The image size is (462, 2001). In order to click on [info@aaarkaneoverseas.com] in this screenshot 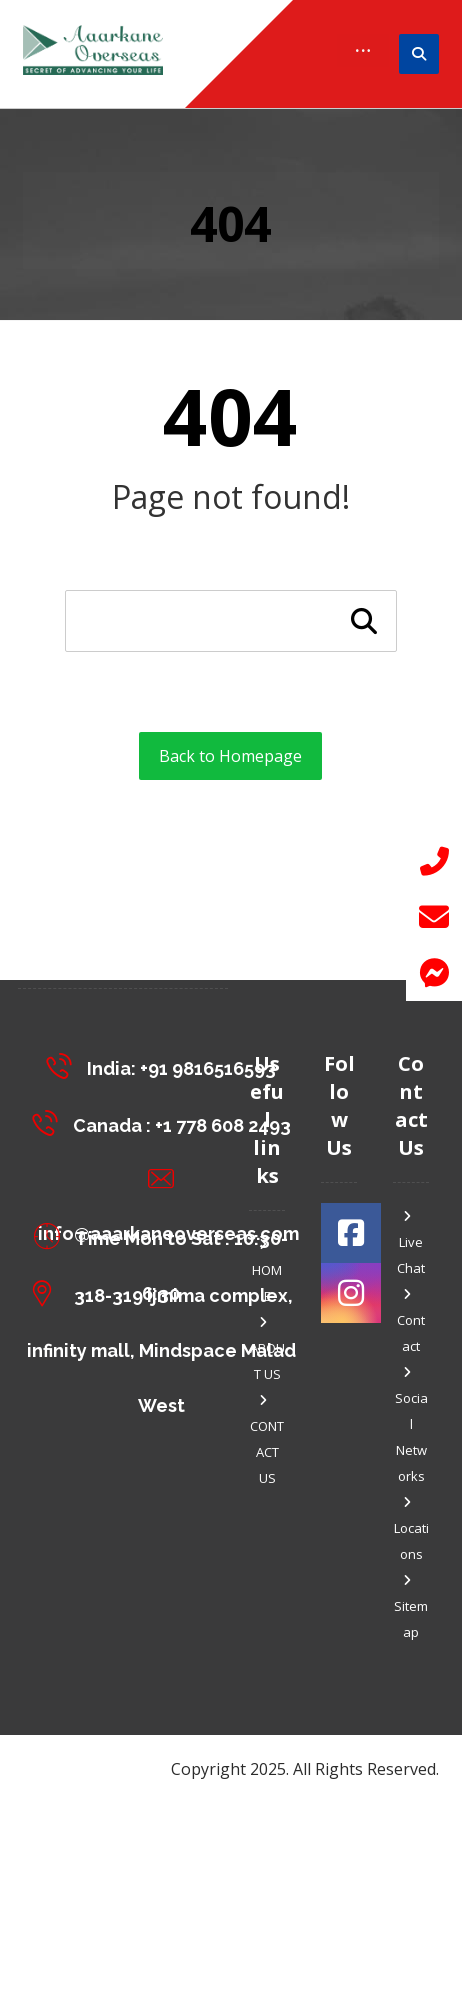, I will do `click(166, 1179)`.